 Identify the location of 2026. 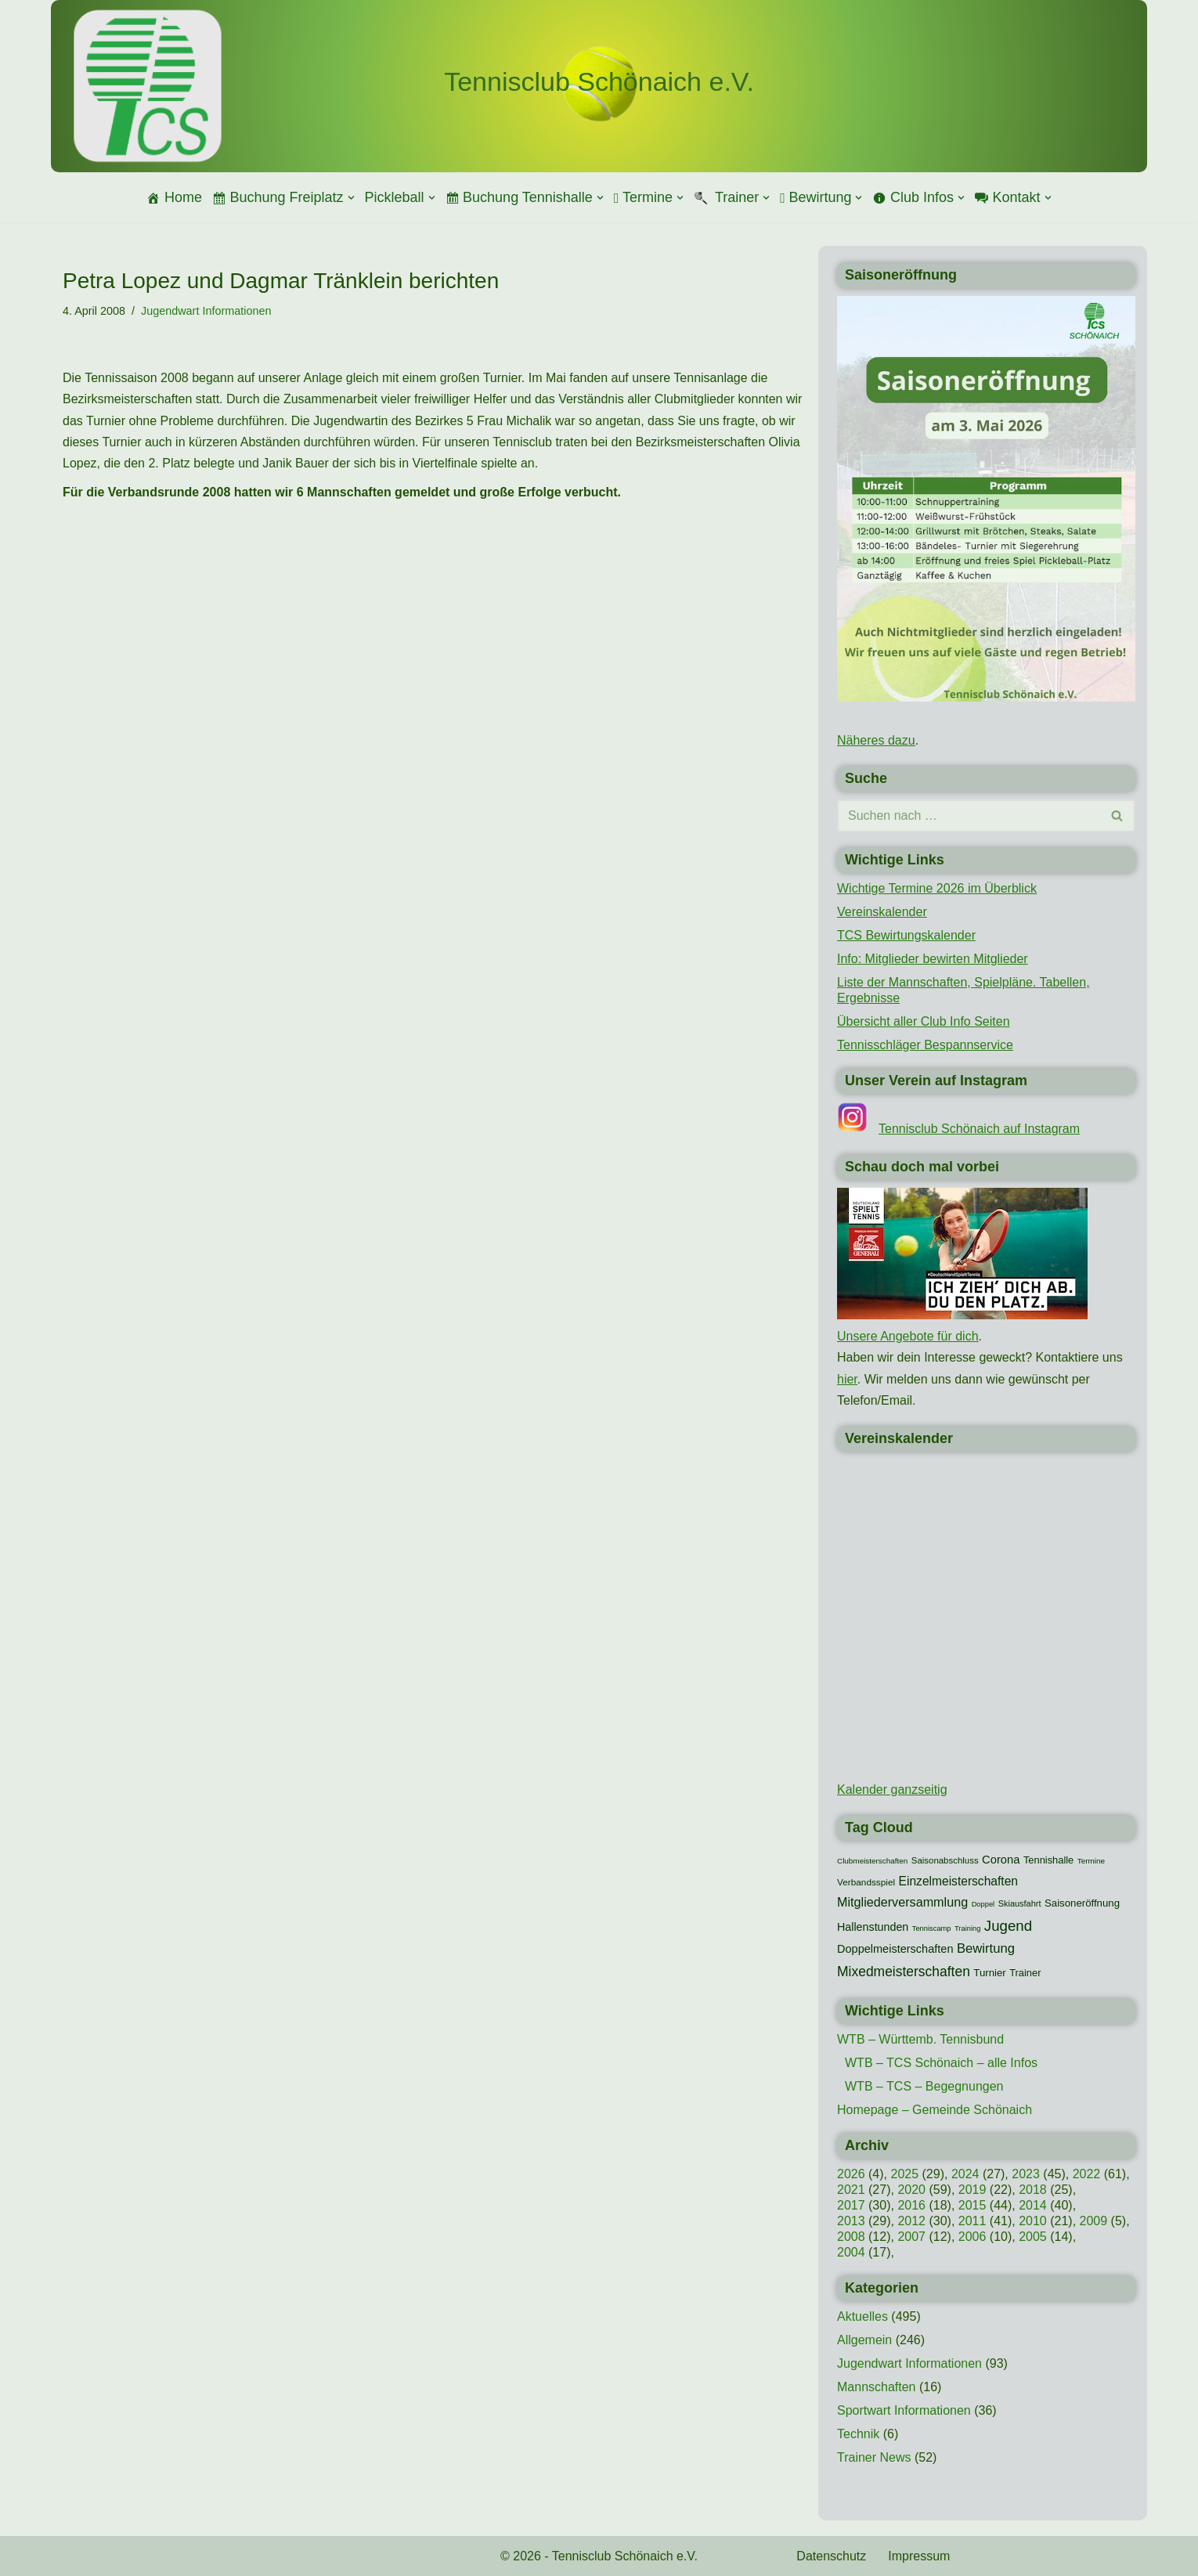
(851, 2174).